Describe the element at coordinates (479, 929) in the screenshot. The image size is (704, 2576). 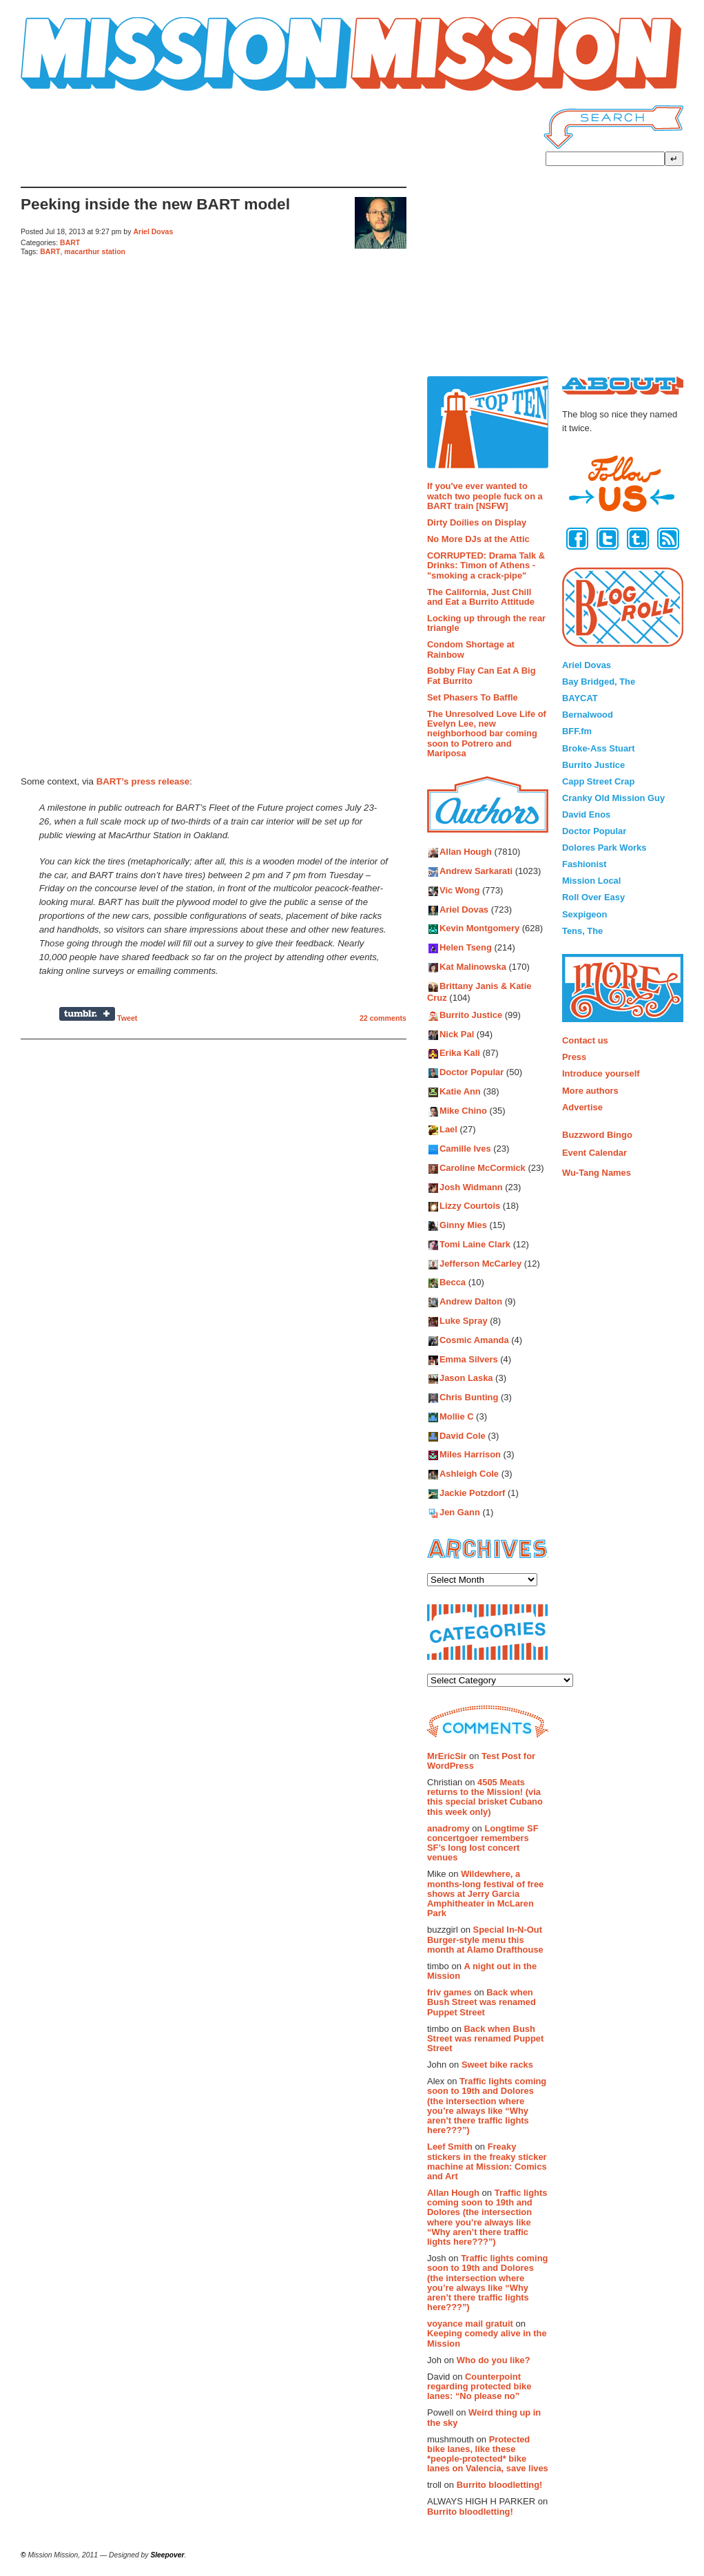
I see `Kevin Montgomery` at that location.